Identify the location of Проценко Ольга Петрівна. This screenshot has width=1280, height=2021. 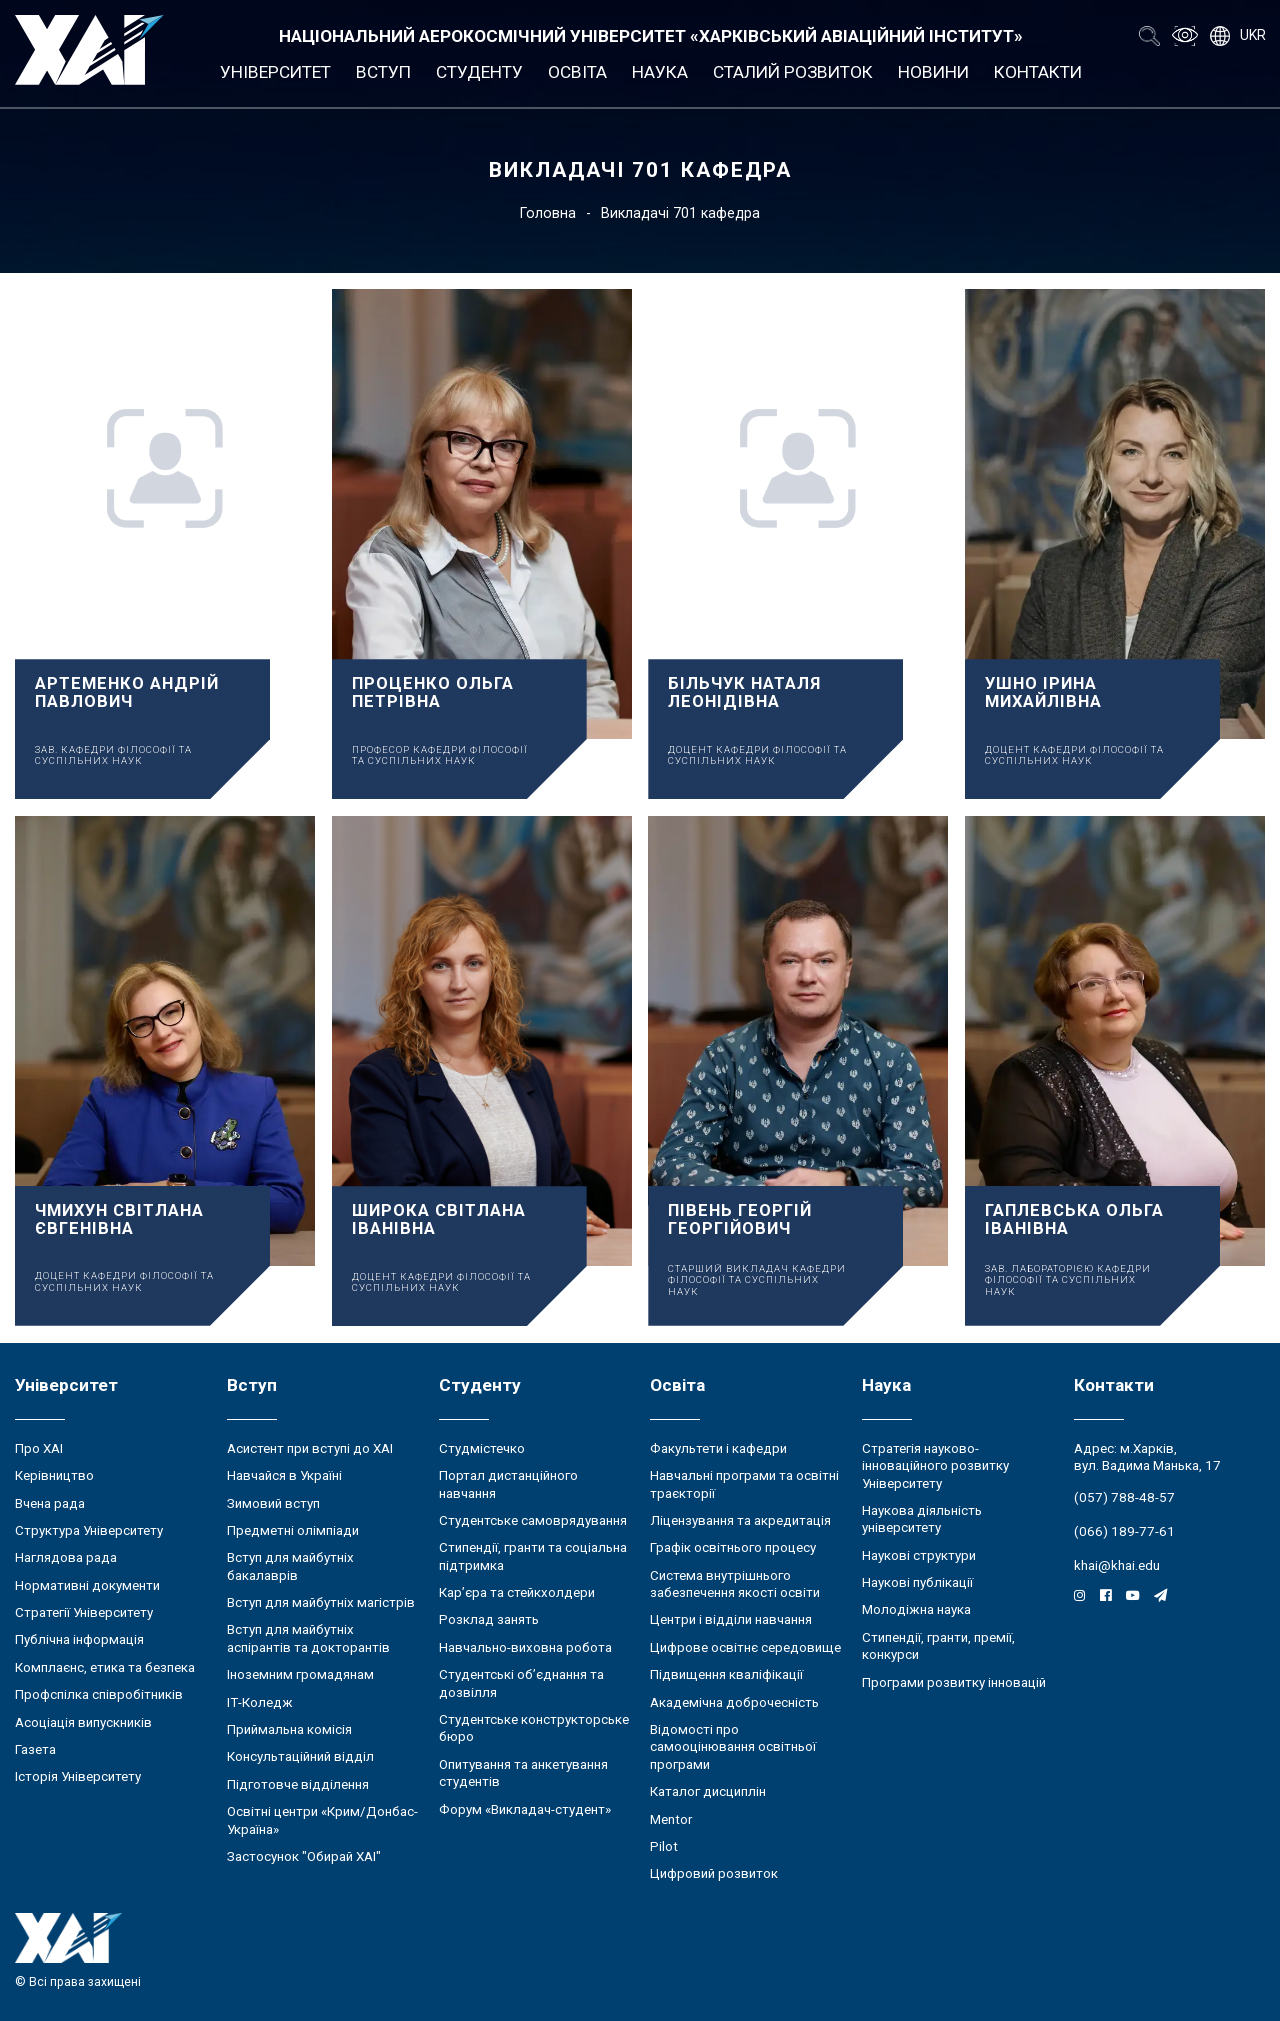
(433, 692).